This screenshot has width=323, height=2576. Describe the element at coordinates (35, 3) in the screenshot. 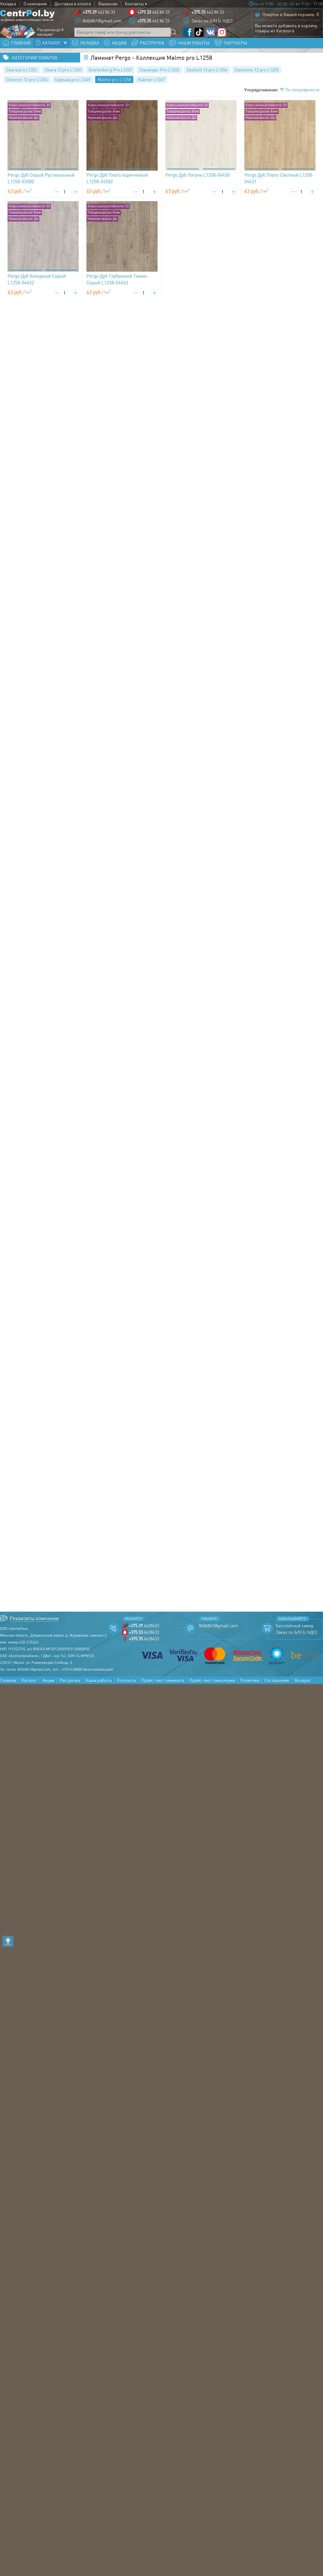

I see `О компании` at that location.